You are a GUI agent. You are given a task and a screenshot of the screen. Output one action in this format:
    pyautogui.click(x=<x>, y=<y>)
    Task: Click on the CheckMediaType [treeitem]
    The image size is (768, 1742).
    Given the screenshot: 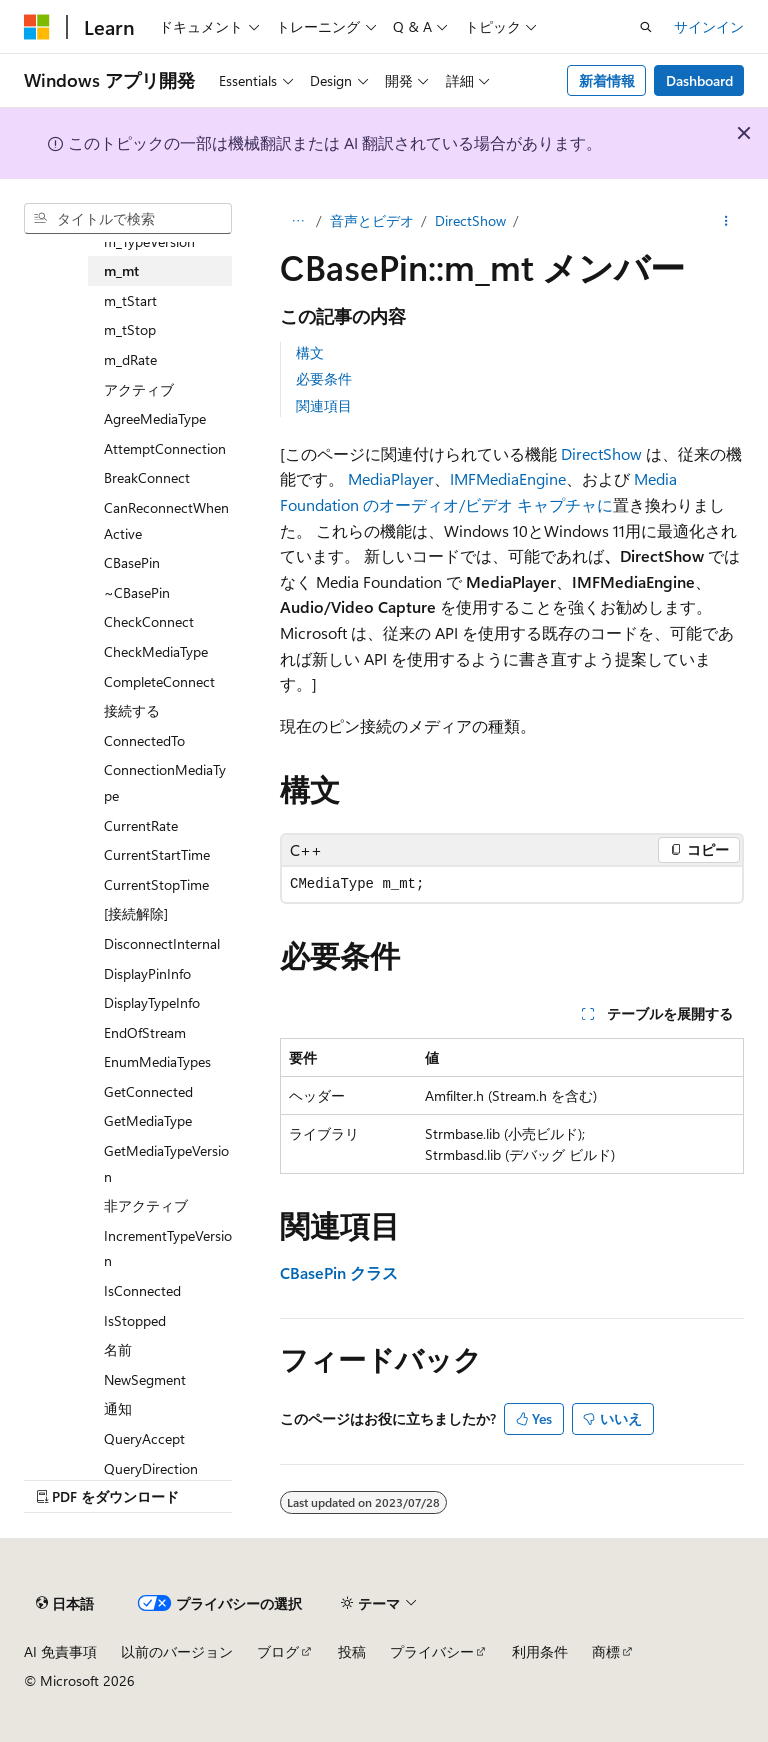 What is the action you would take?
    pyautogui.click(x=156, y=651)
    